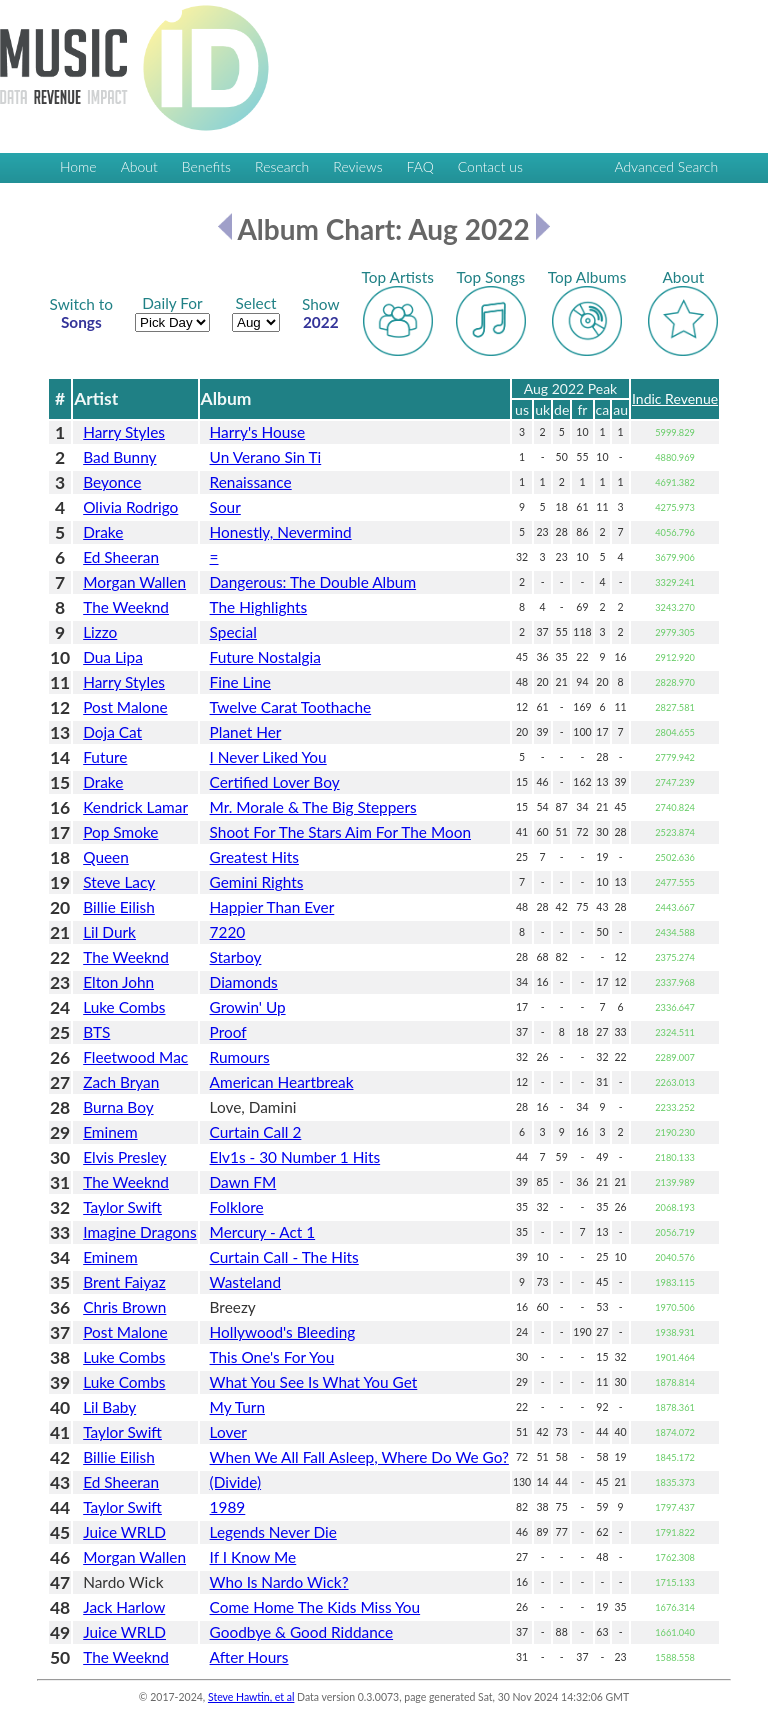 Image resolution: width=768 pixels, height=1714 pixels. I want to click on Brent Faiyaz, so click(124, 1282).